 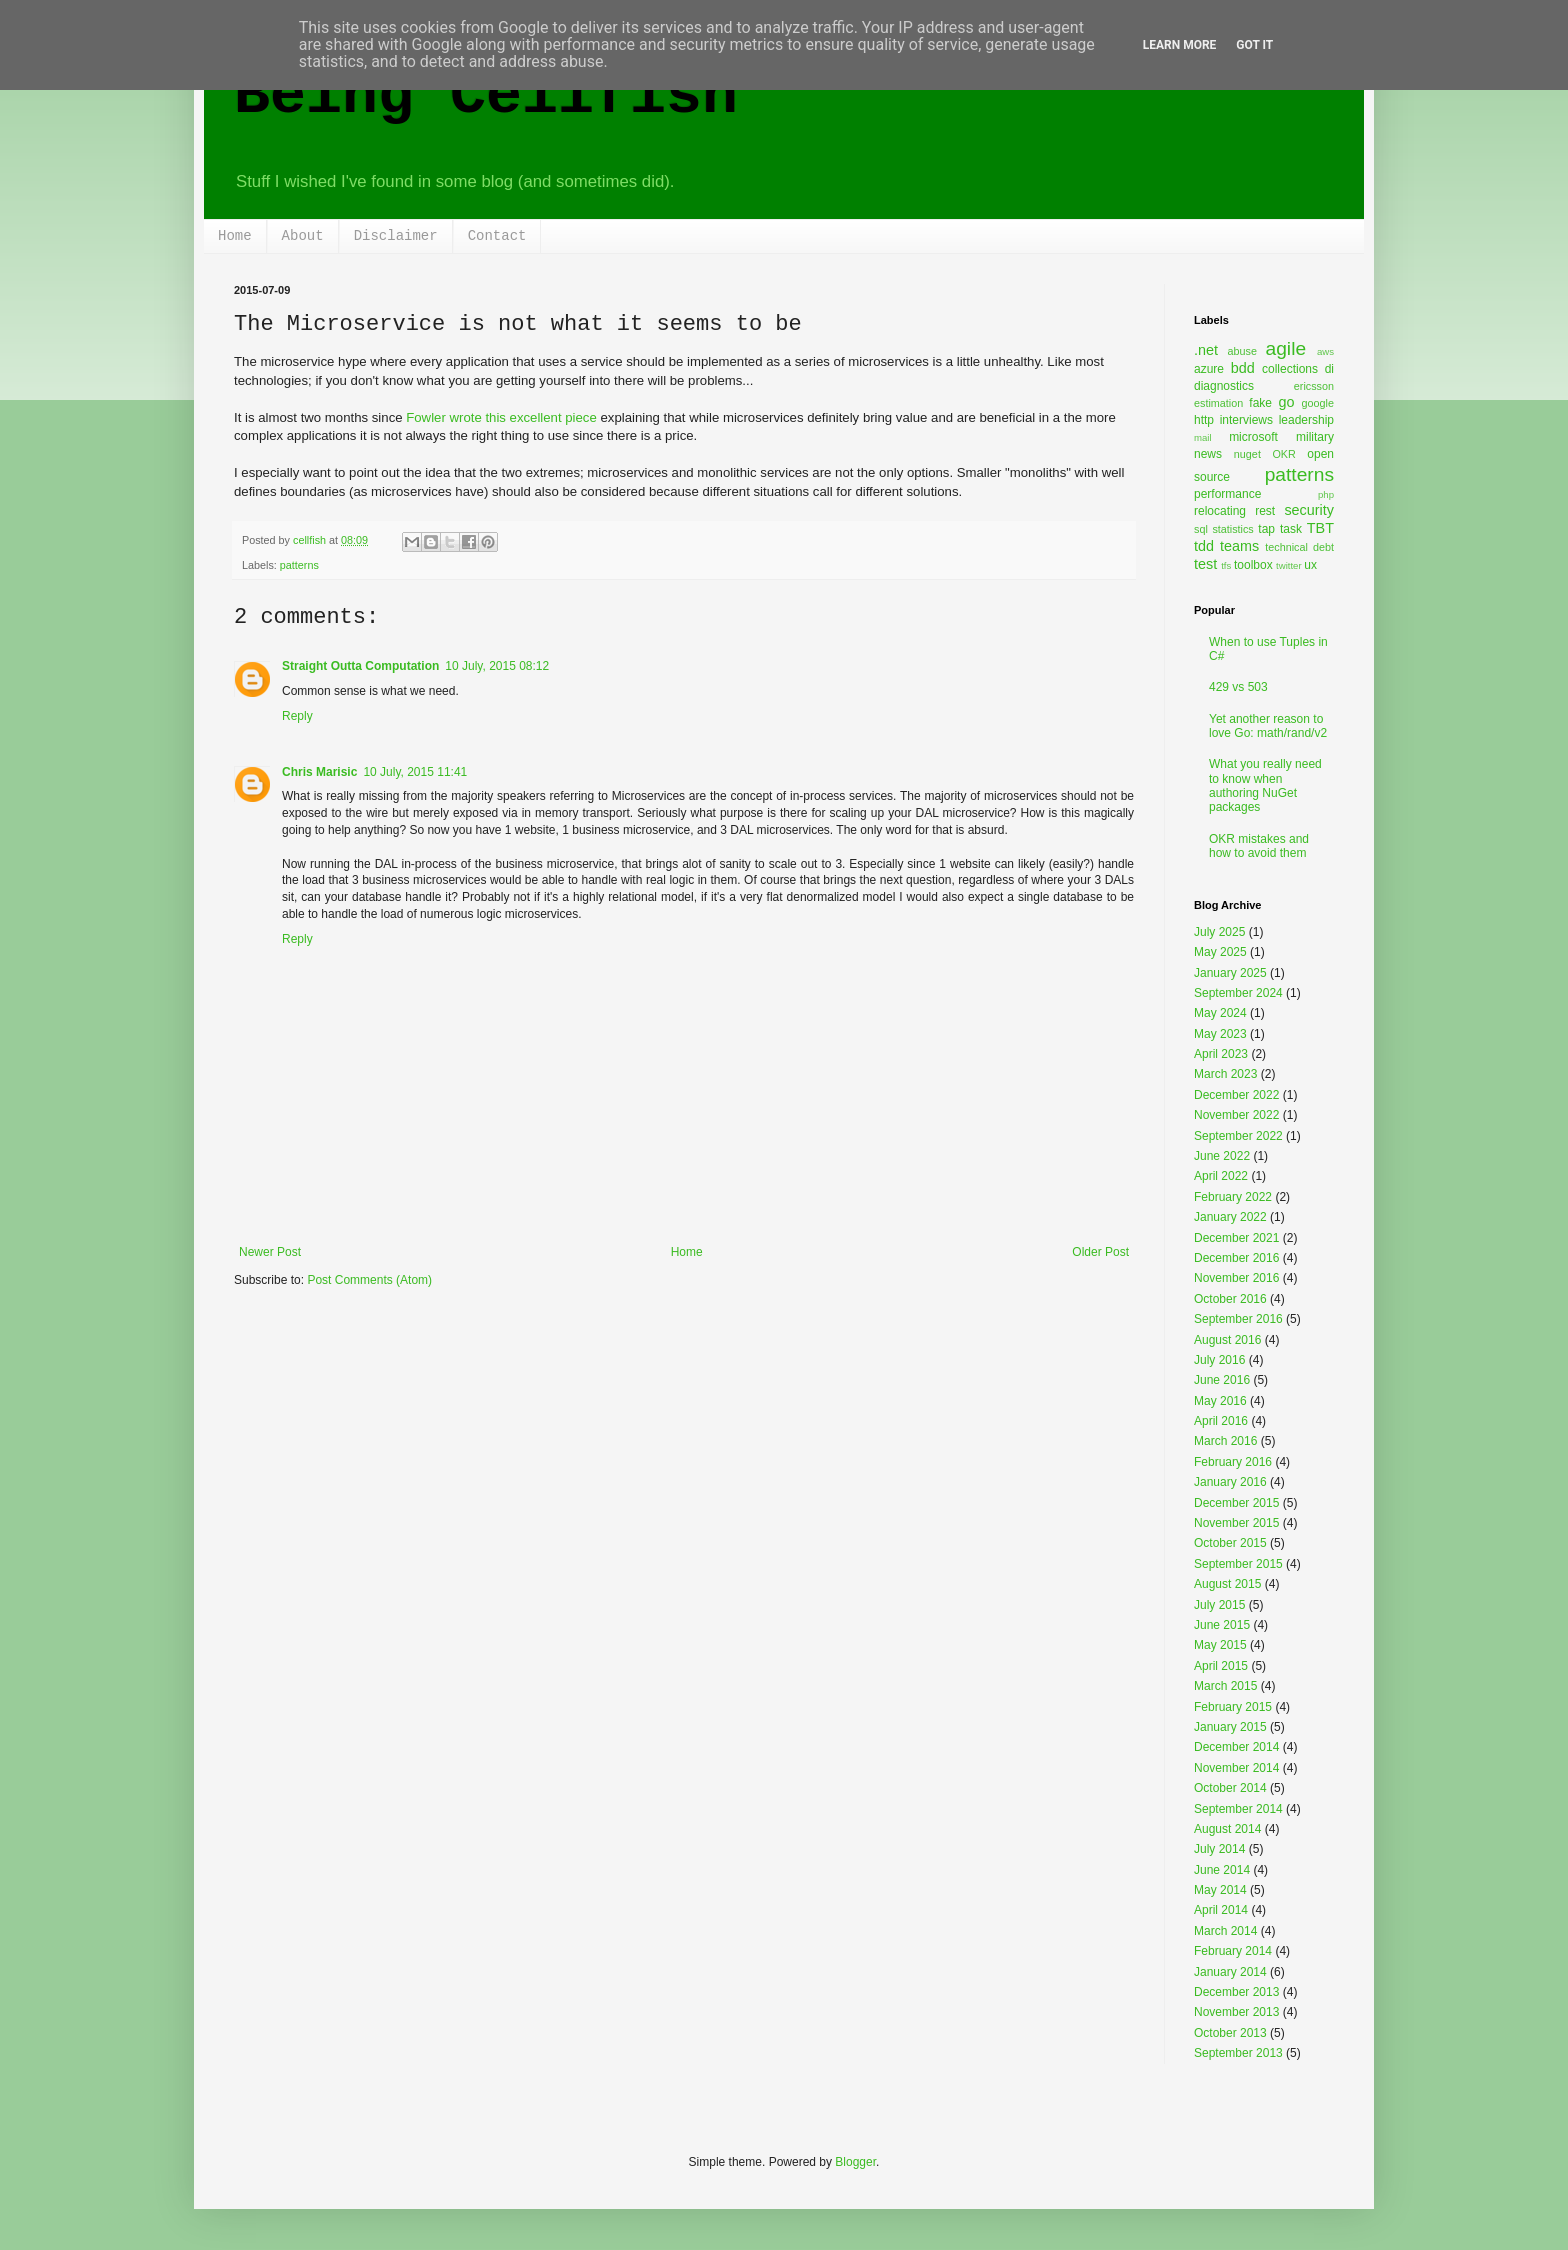 I want to click on fake, so click(x=1260, y=403).